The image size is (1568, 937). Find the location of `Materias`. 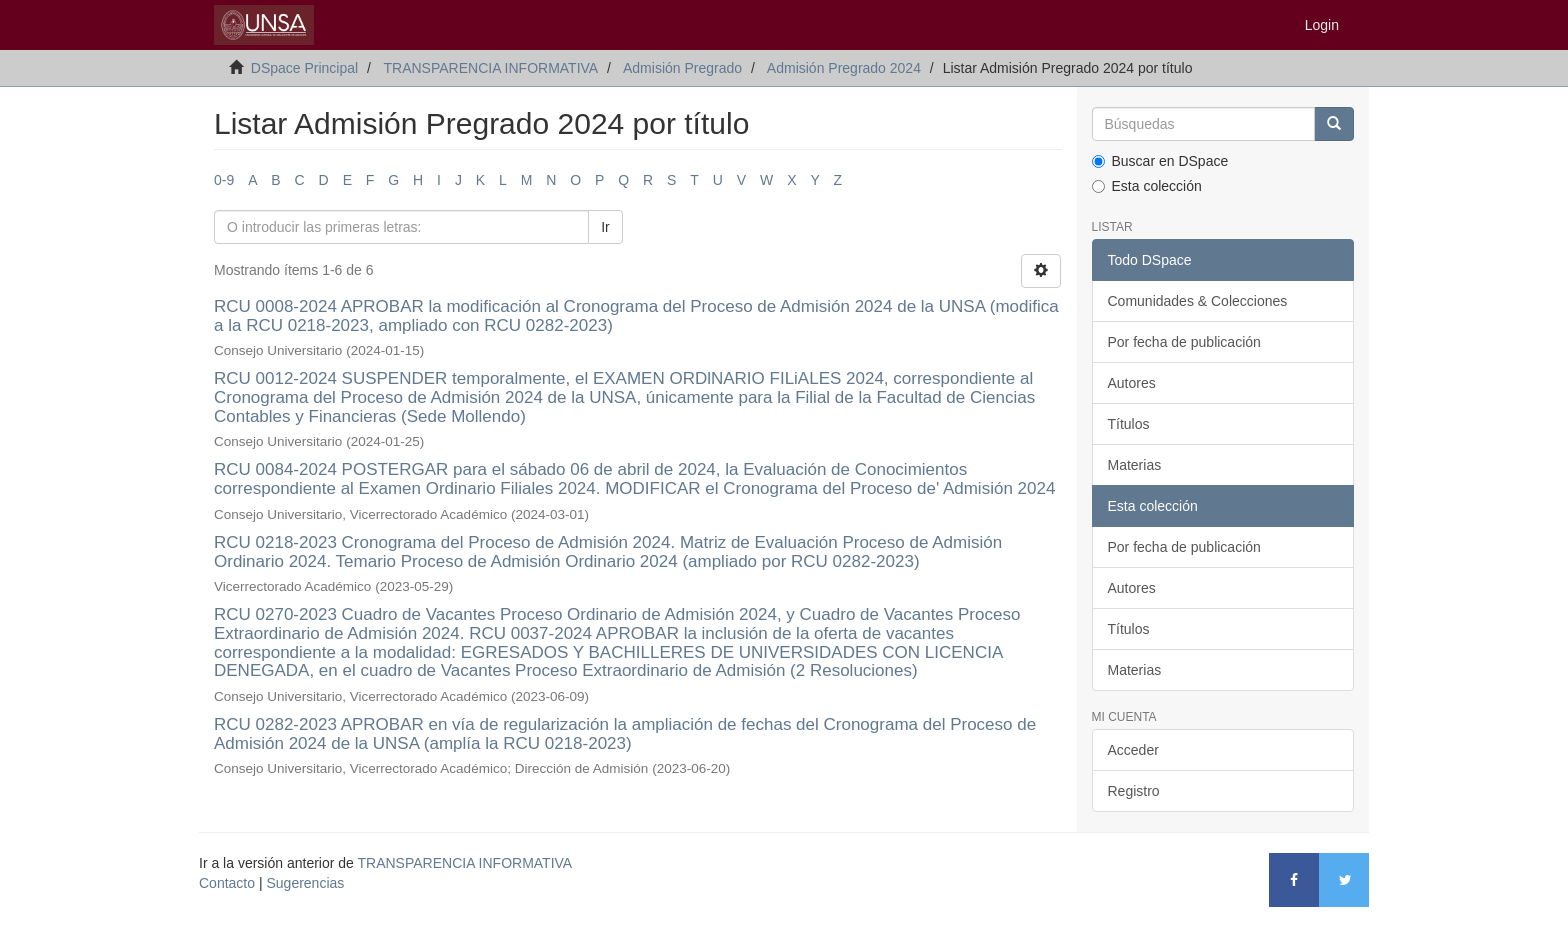

Materias is located at coordinates (1135, 465).